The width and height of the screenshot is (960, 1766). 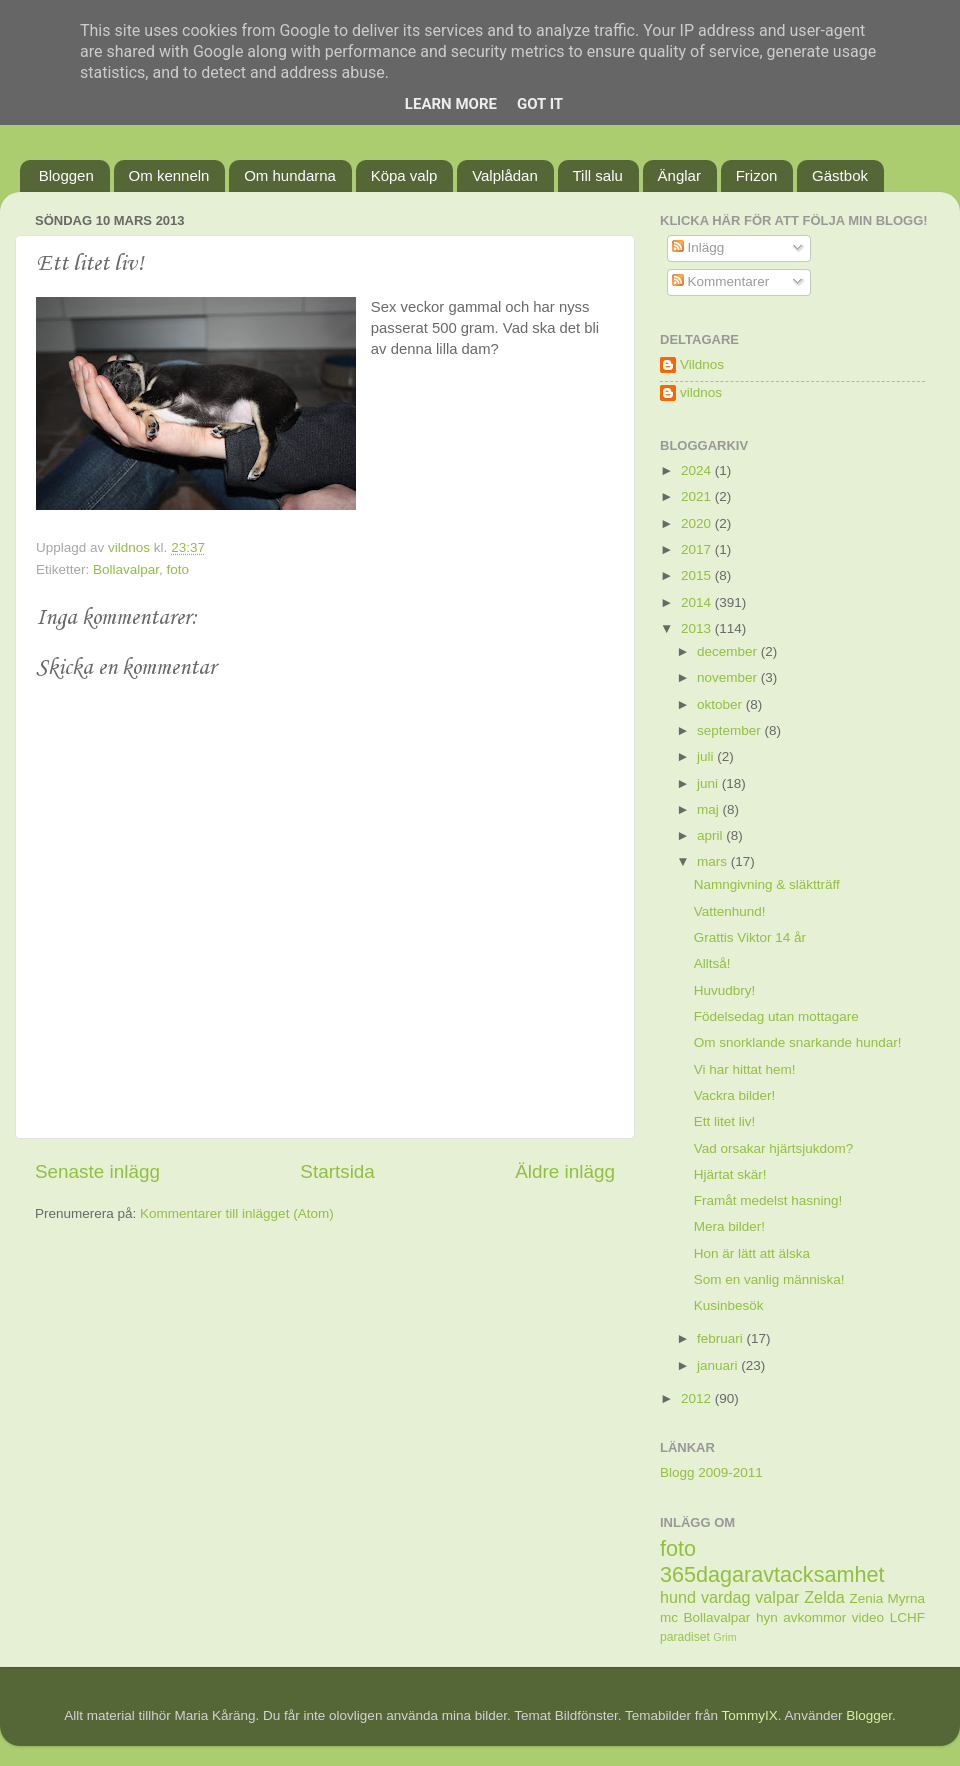 What do you see at coordinates (97, 1171) in the screenshot?
I see `Senaste inlägg` at bounding box center [97, 1171].